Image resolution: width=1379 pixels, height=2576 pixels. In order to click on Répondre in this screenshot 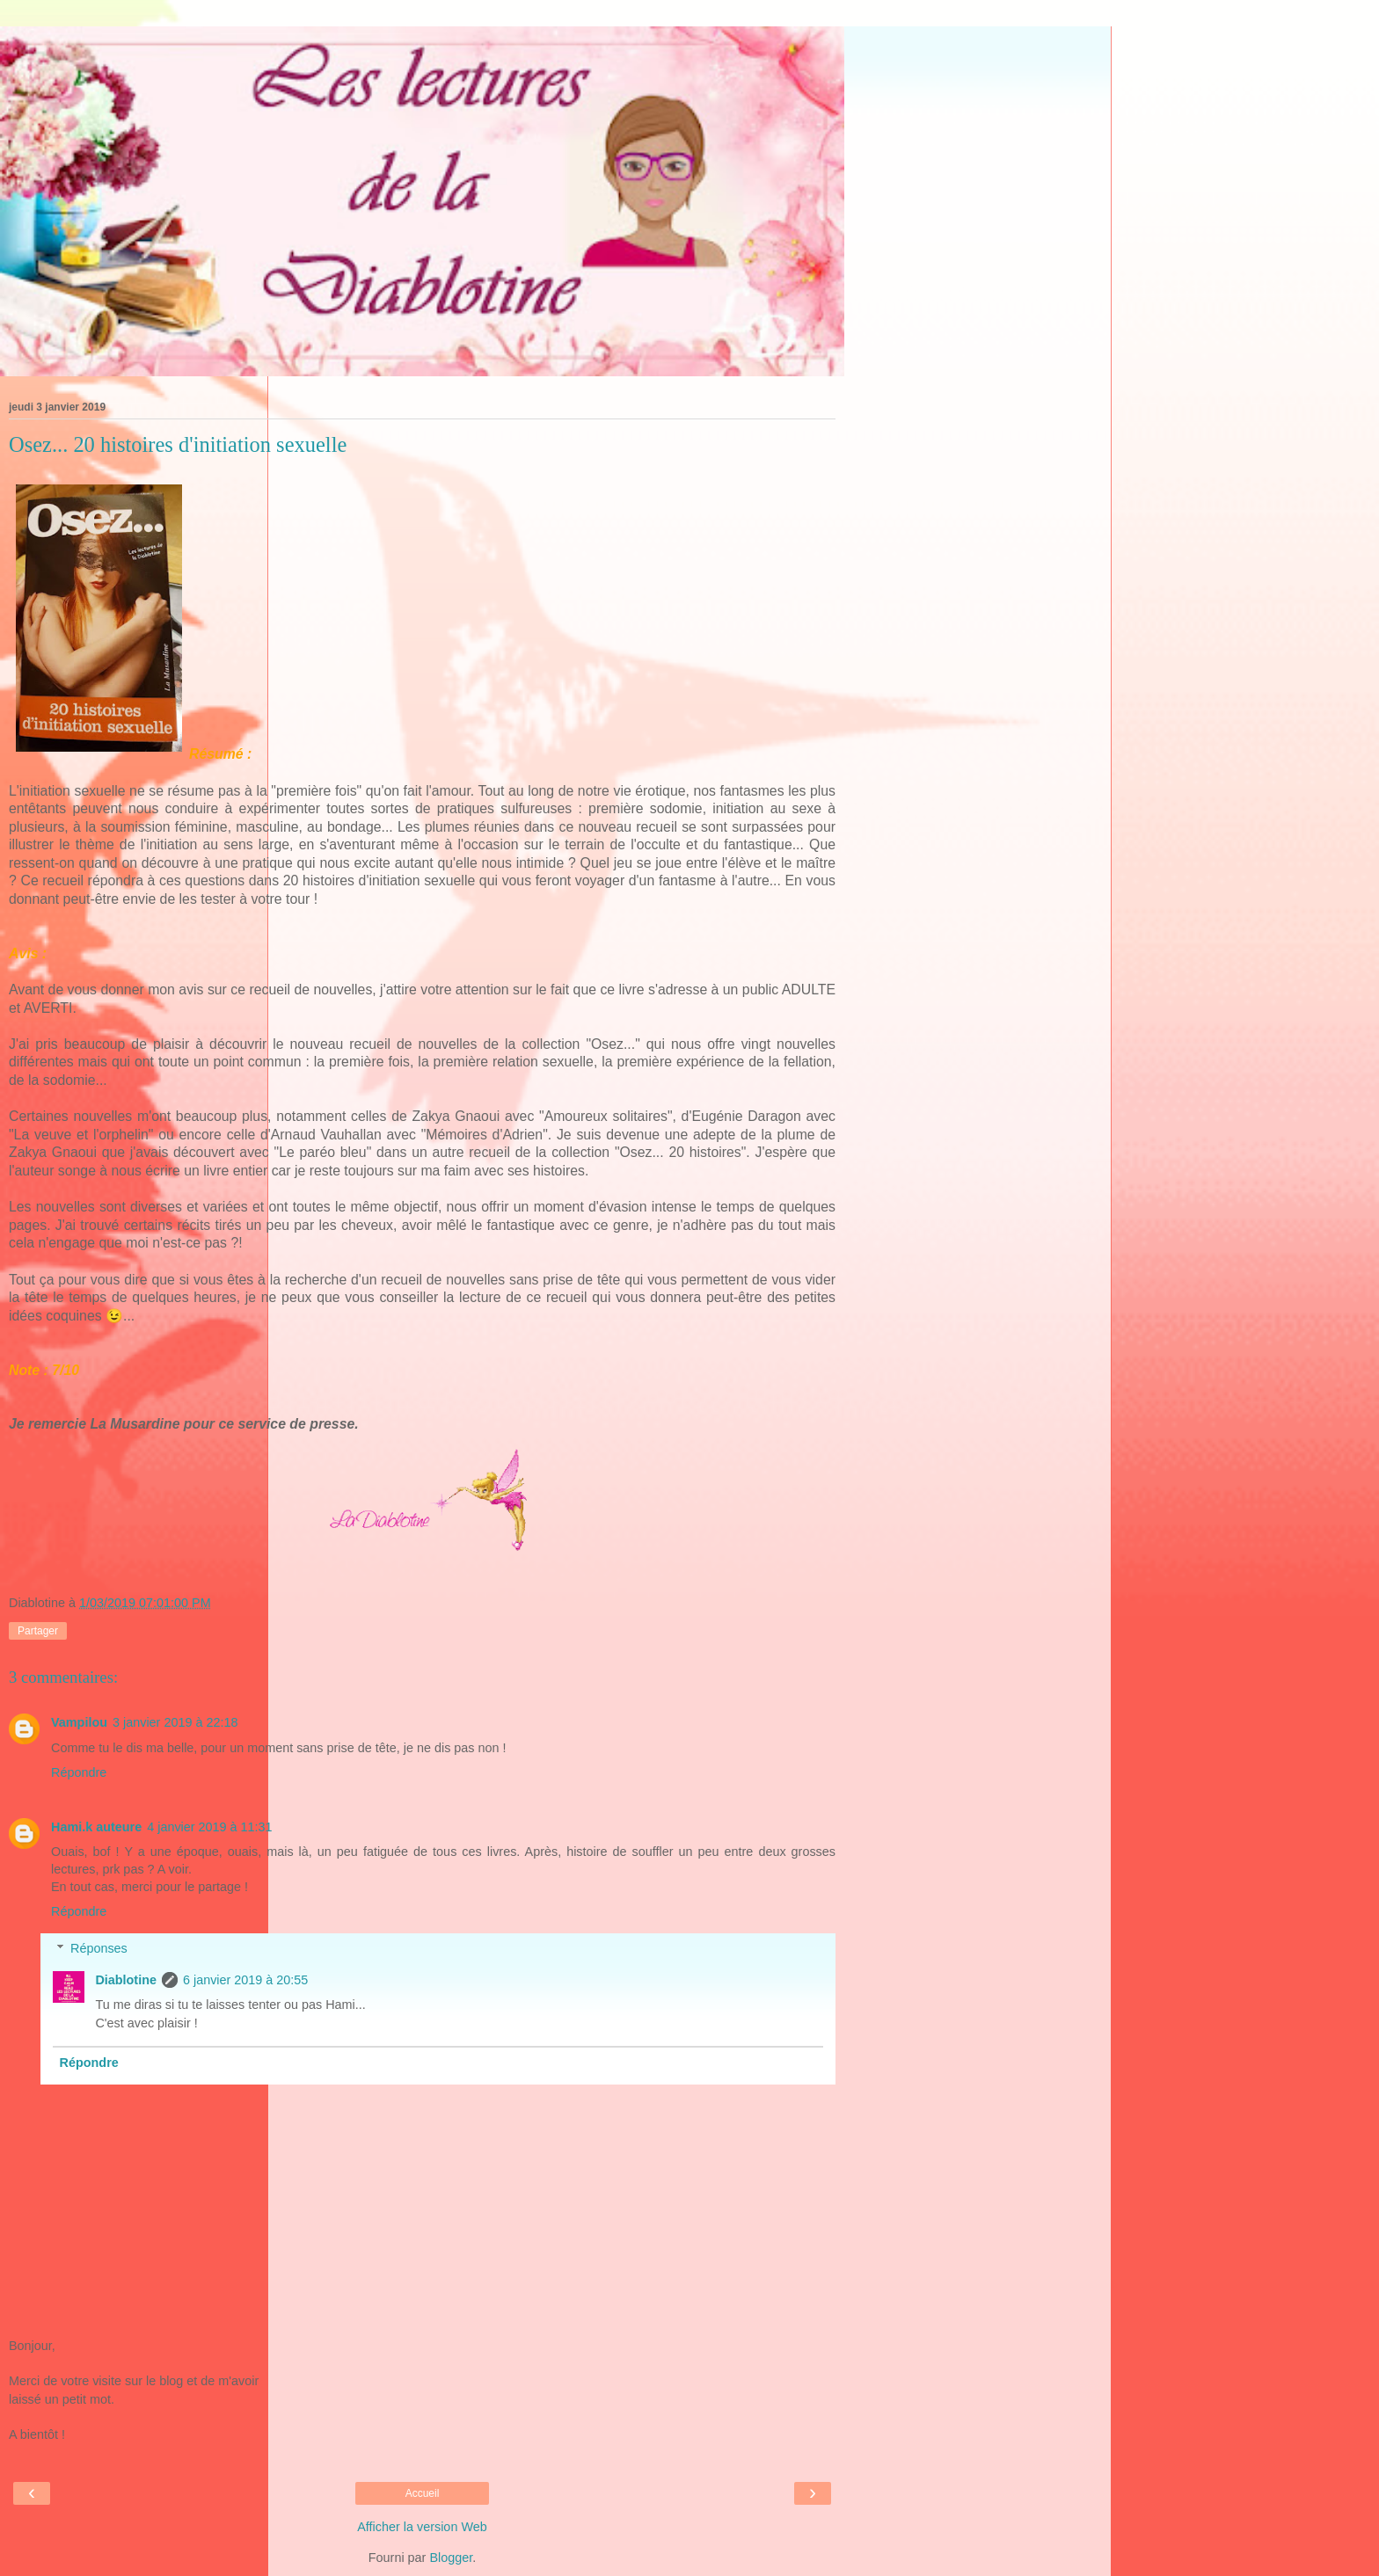, I will do `click(78, 1772)`.